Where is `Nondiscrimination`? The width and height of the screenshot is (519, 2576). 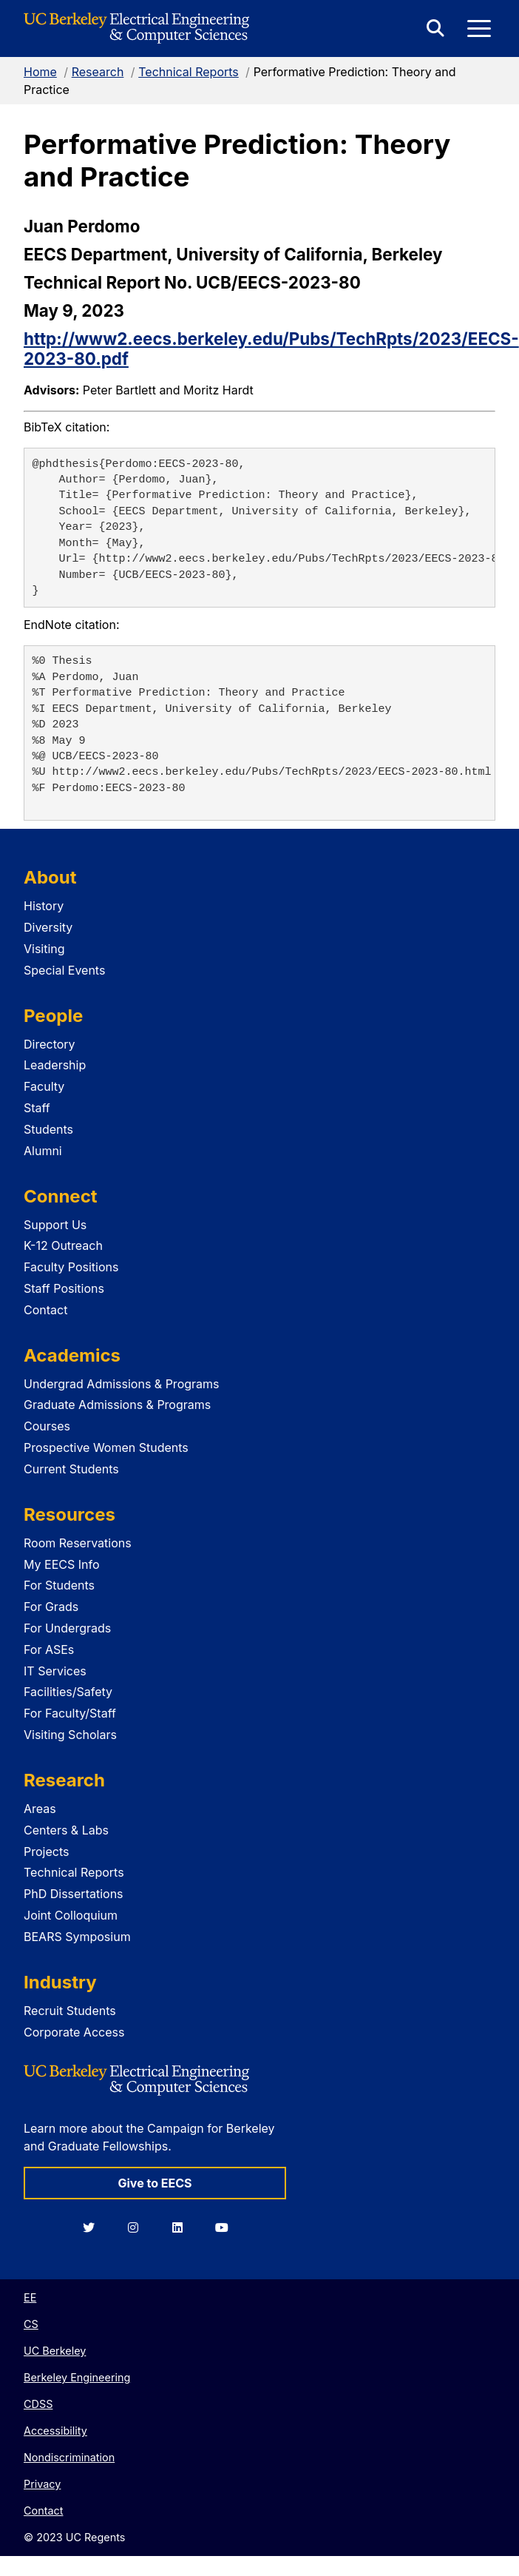 Nondiscrimination is located at coordinates (69, 2457).